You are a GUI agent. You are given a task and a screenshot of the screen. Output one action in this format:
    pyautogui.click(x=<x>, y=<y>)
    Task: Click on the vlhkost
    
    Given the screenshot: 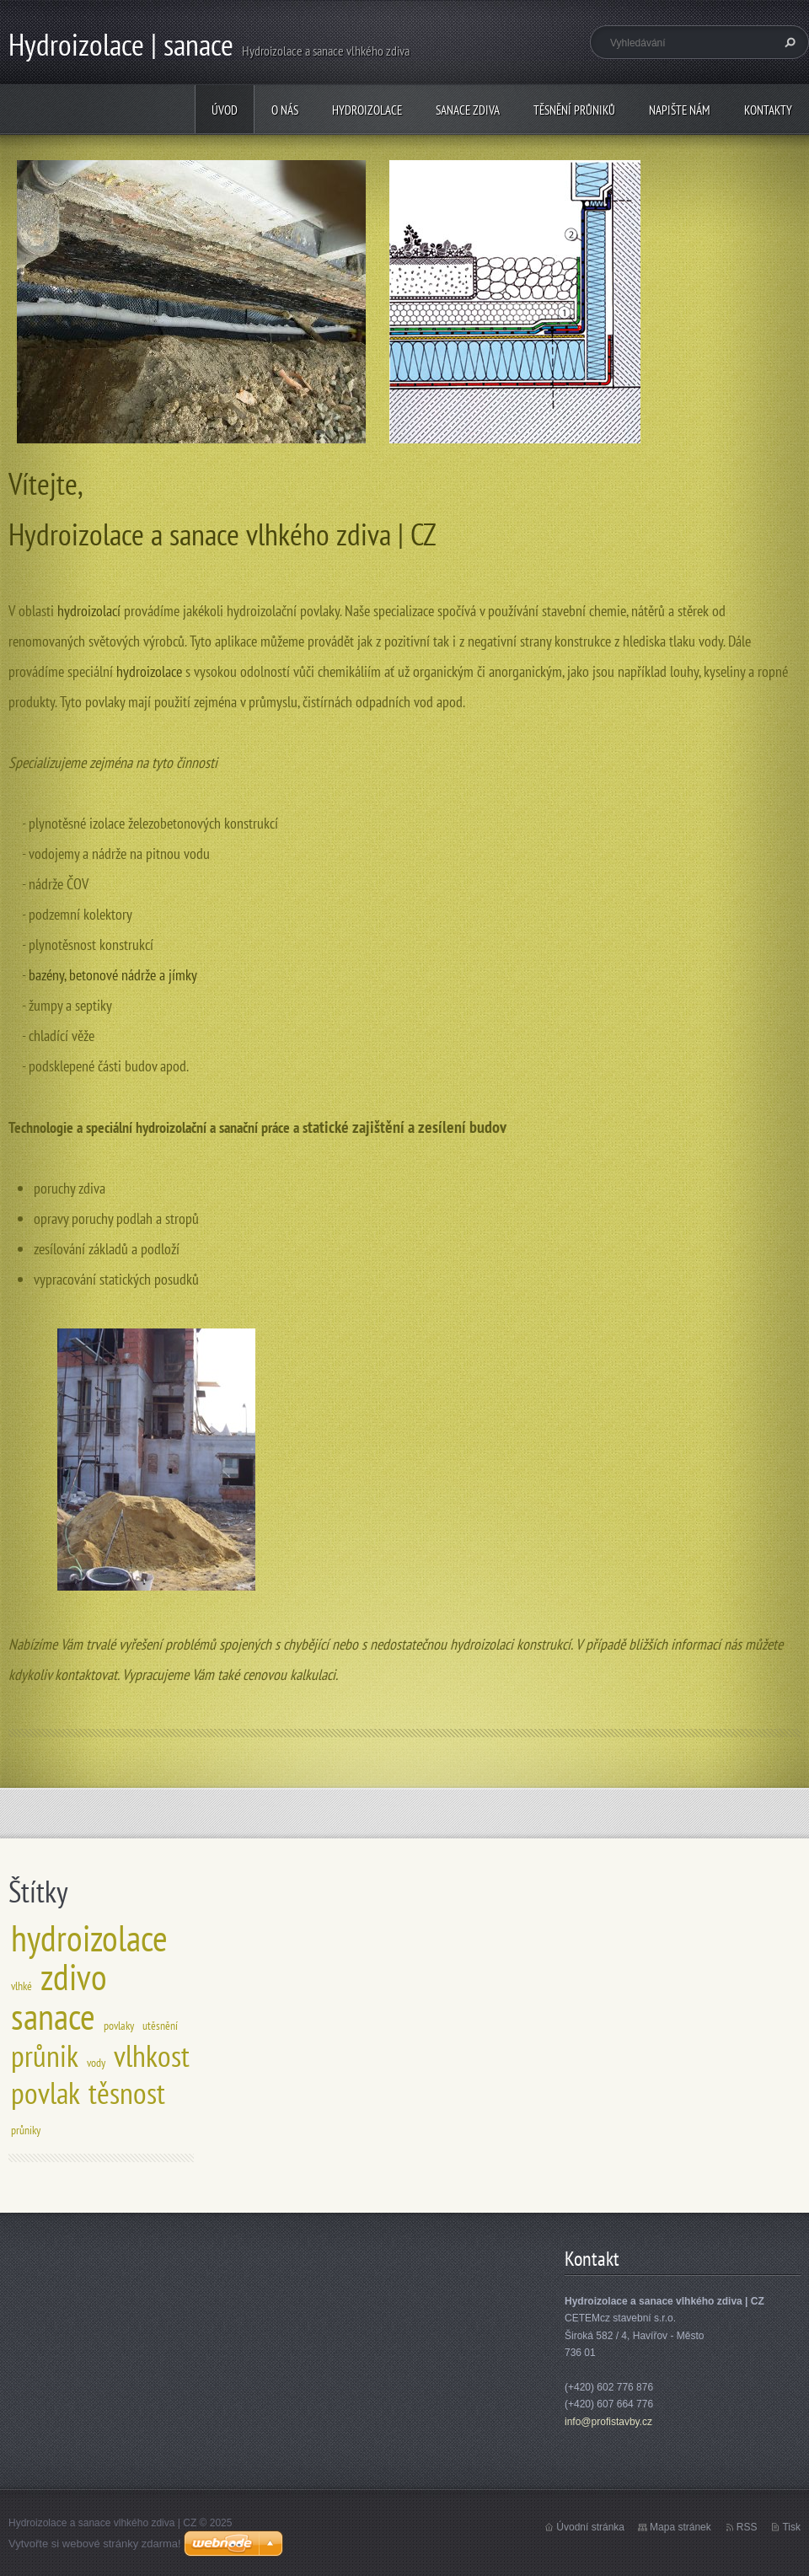 What is the action you would take?
    pyautogui.click(x=152, y=2055)
    